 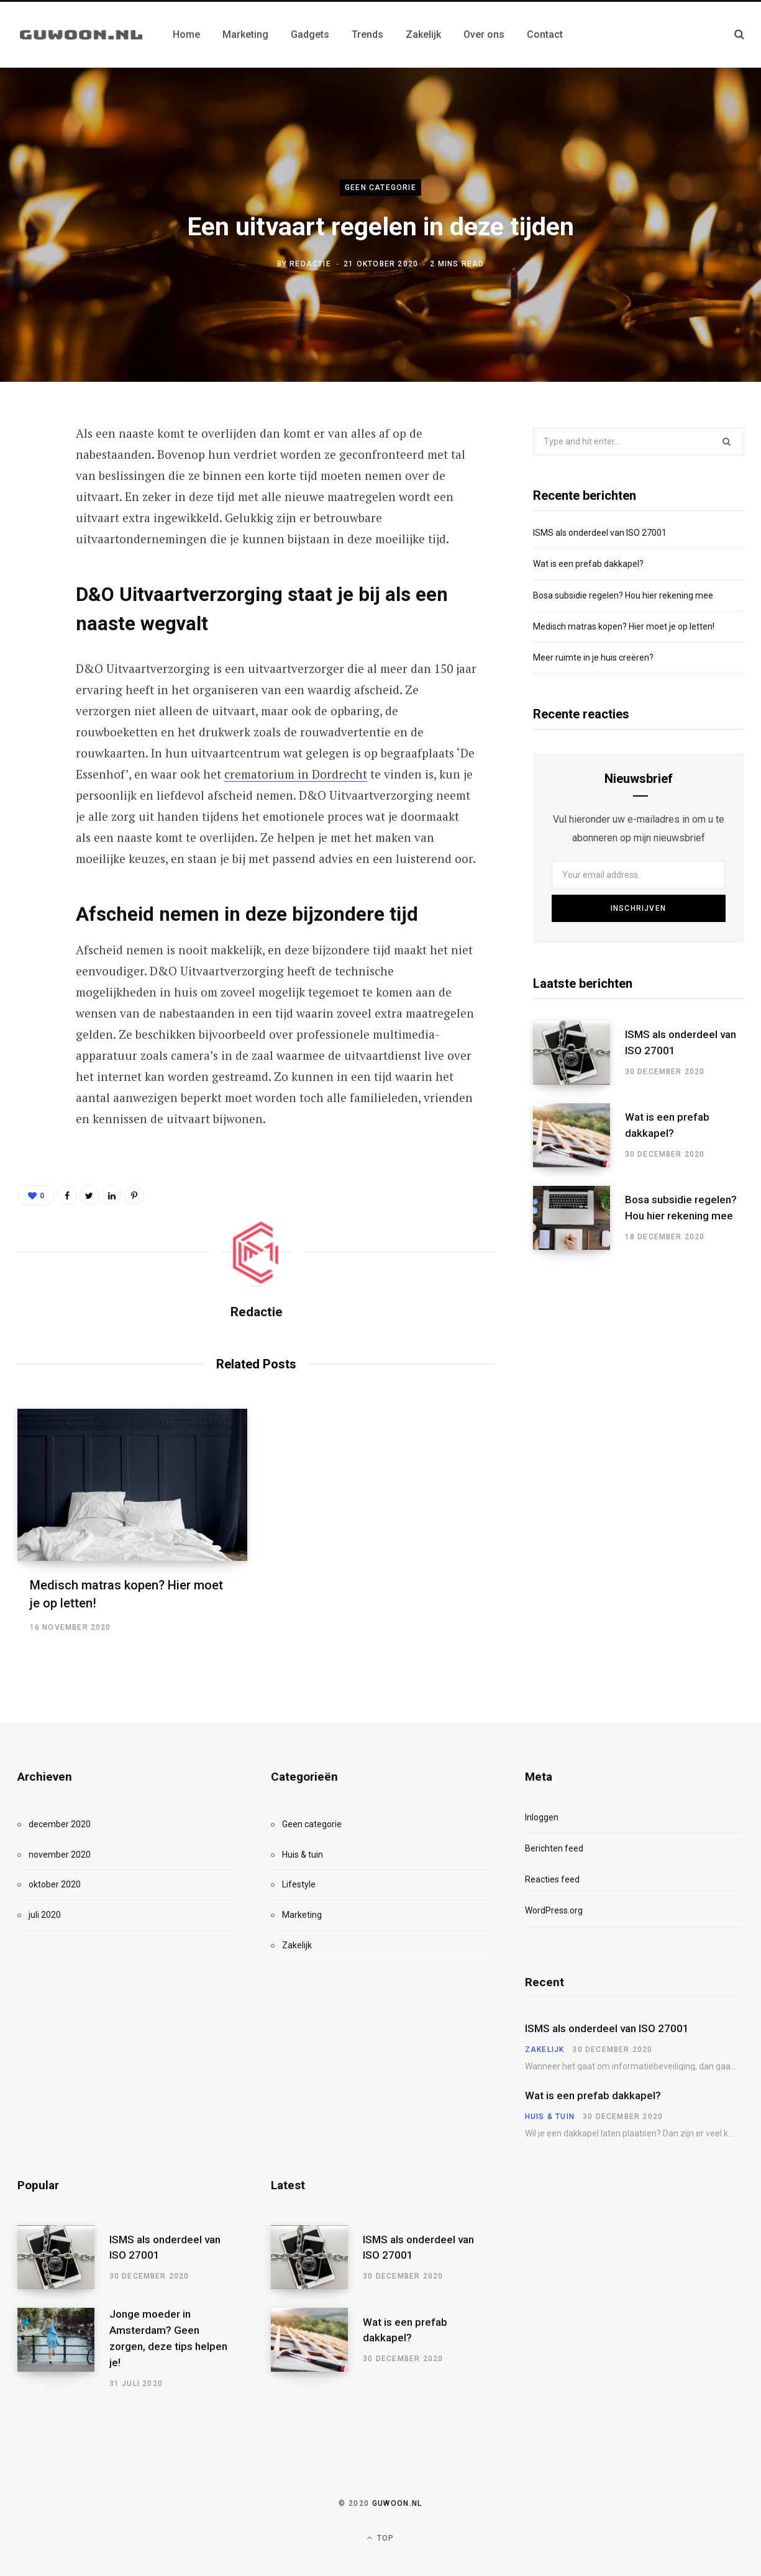 What do you see at coordinates (302, 1855) in the screenshot?
I see `Huis & tuin` at bounding box center [302, 1855].